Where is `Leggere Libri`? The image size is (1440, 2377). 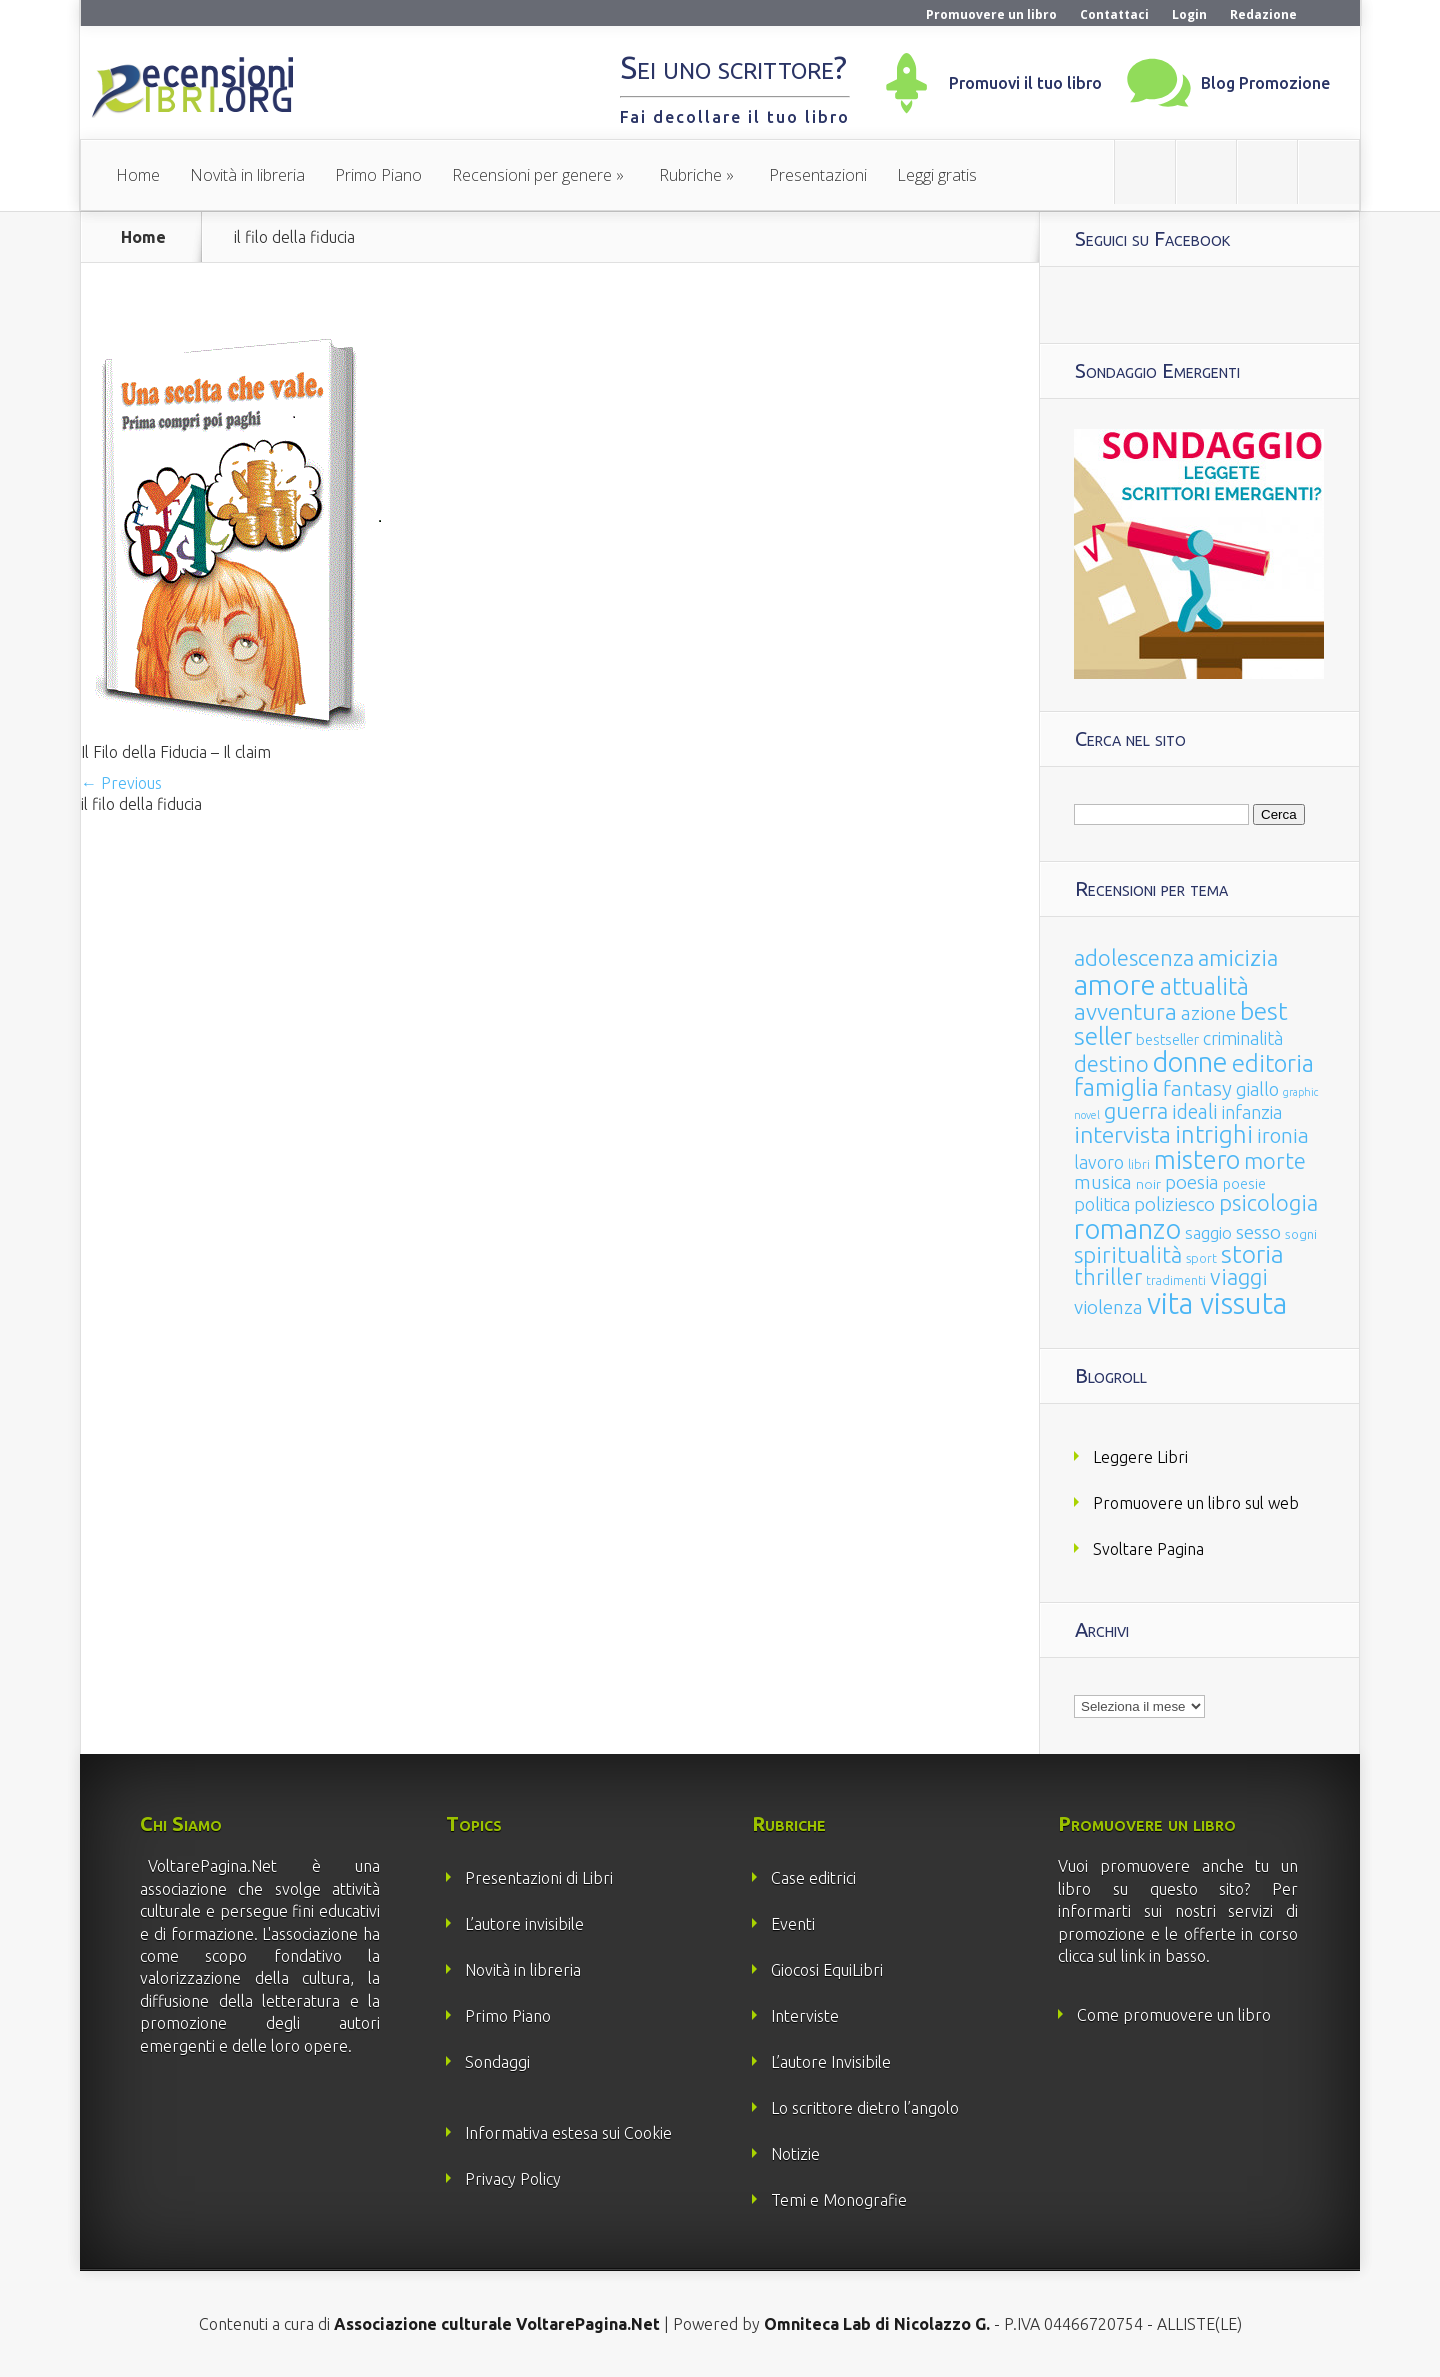 Leggere Libri is located at coordinates (1140, 1457).